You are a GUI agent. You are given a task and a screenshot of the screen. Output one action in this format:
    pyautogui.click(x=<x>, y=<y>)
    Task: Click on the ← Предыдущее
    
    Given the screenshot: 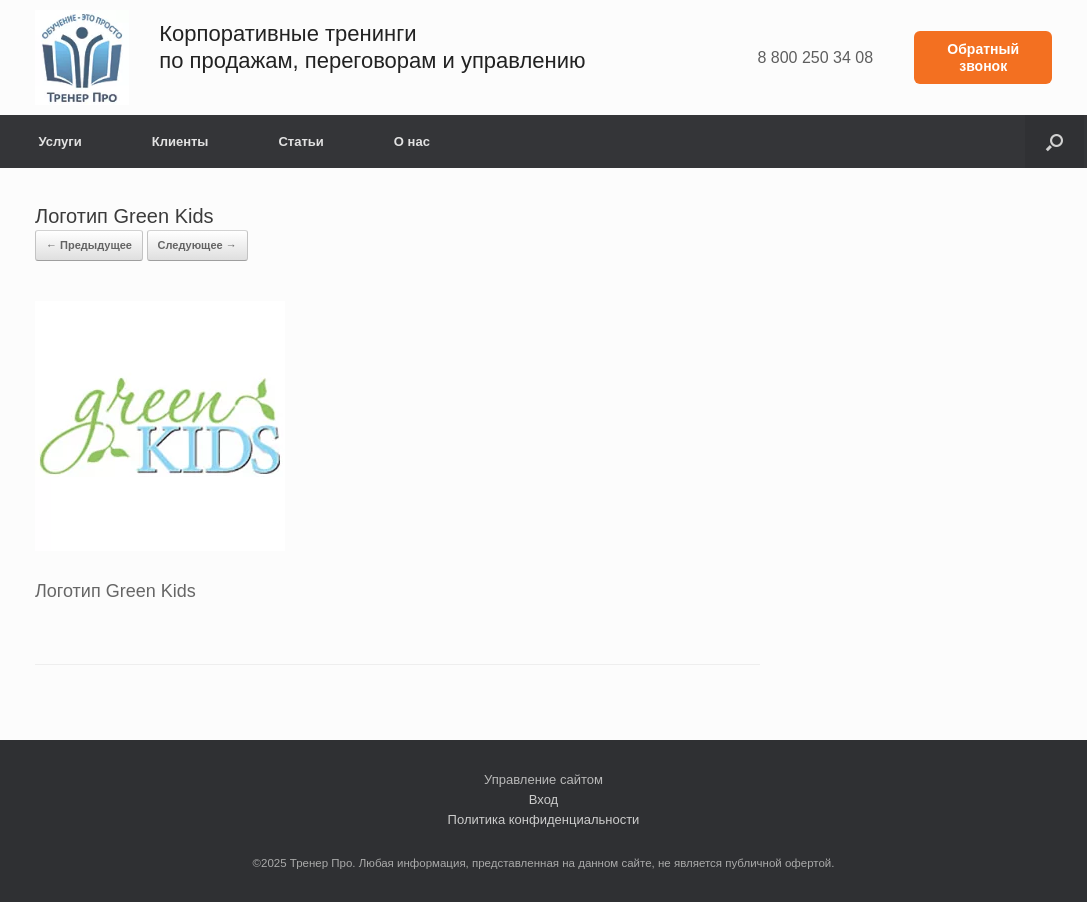 What is the action you would take?
    pyautogui.click(x=89, y=245)
    